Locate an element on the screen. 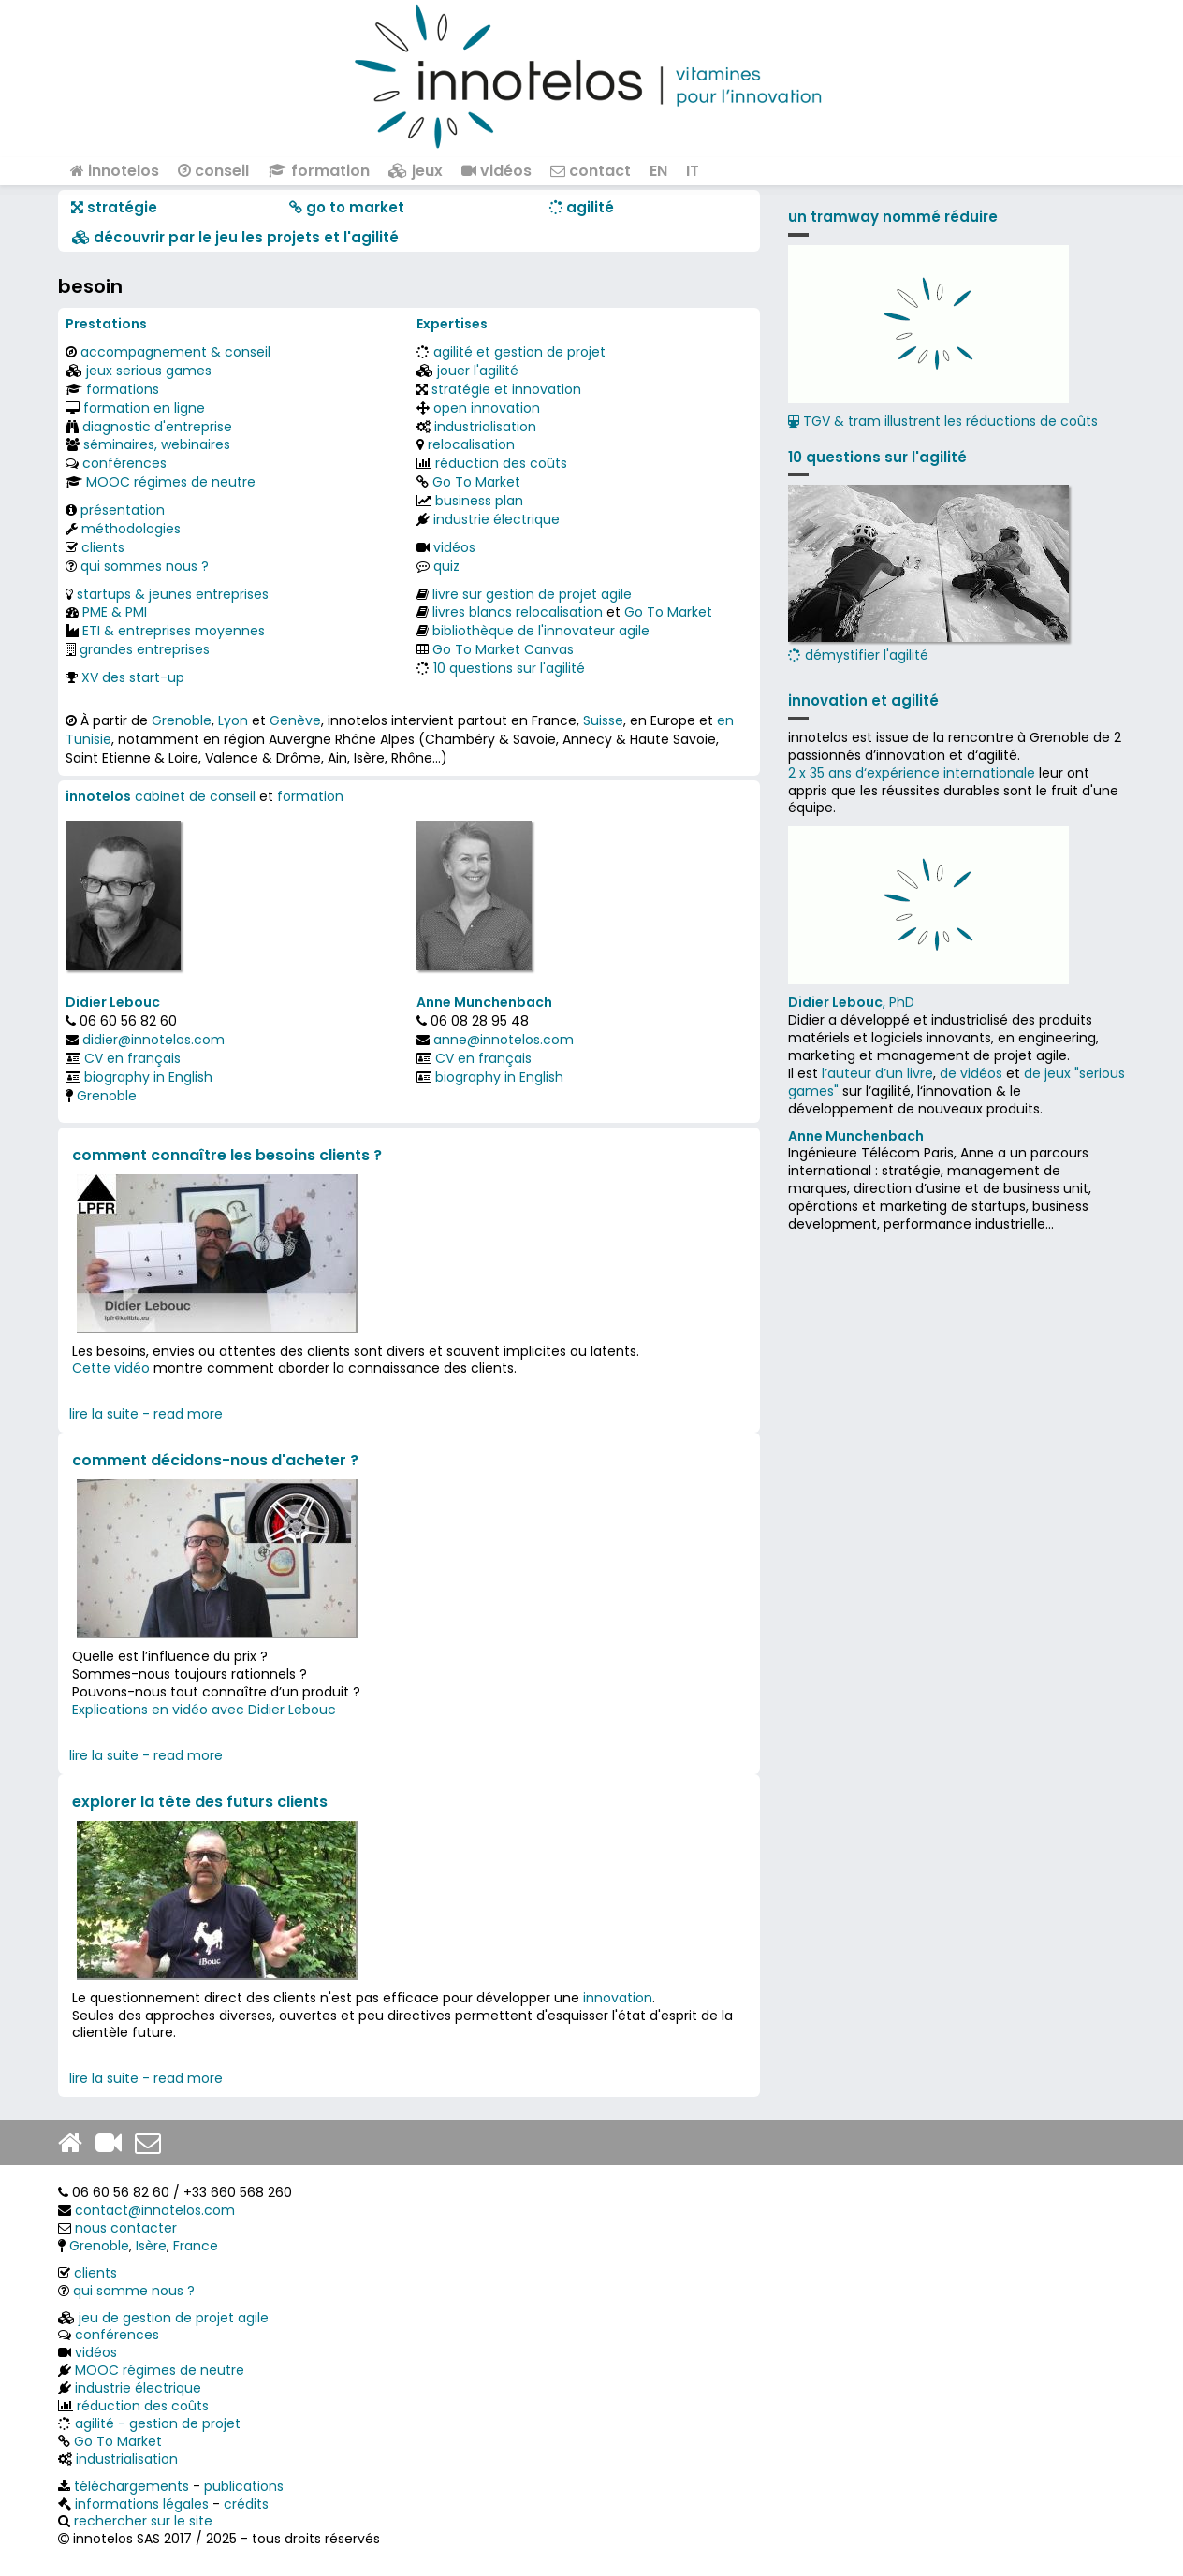  clients is located at coordinates (102, 547).